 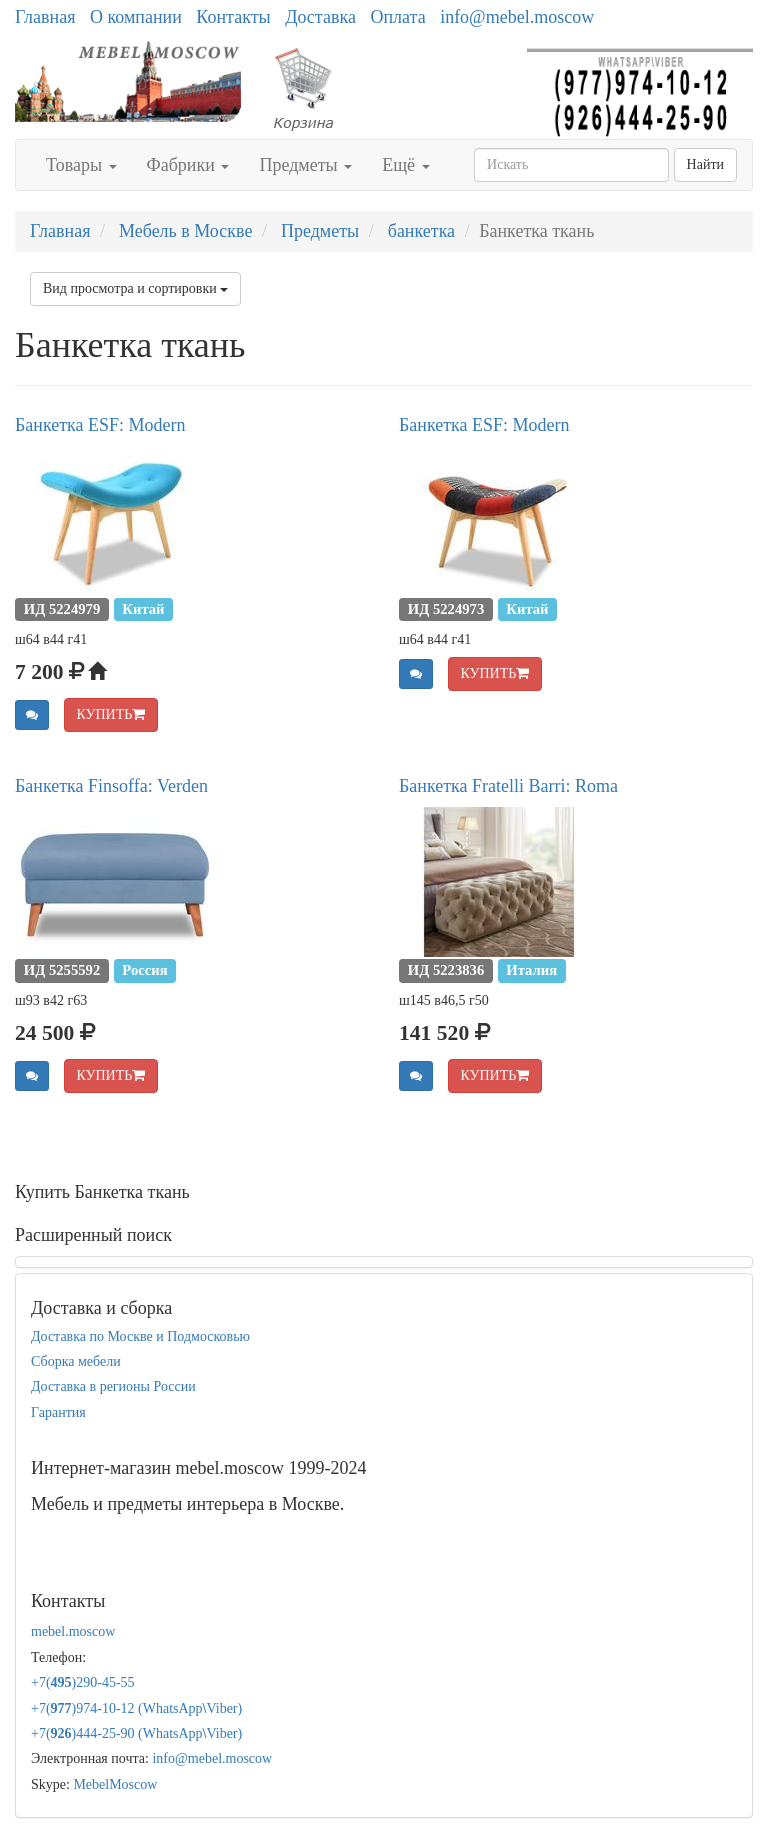 I want to click on Доставка по Москве и Подмосковью, so click(x=140, y=1336).